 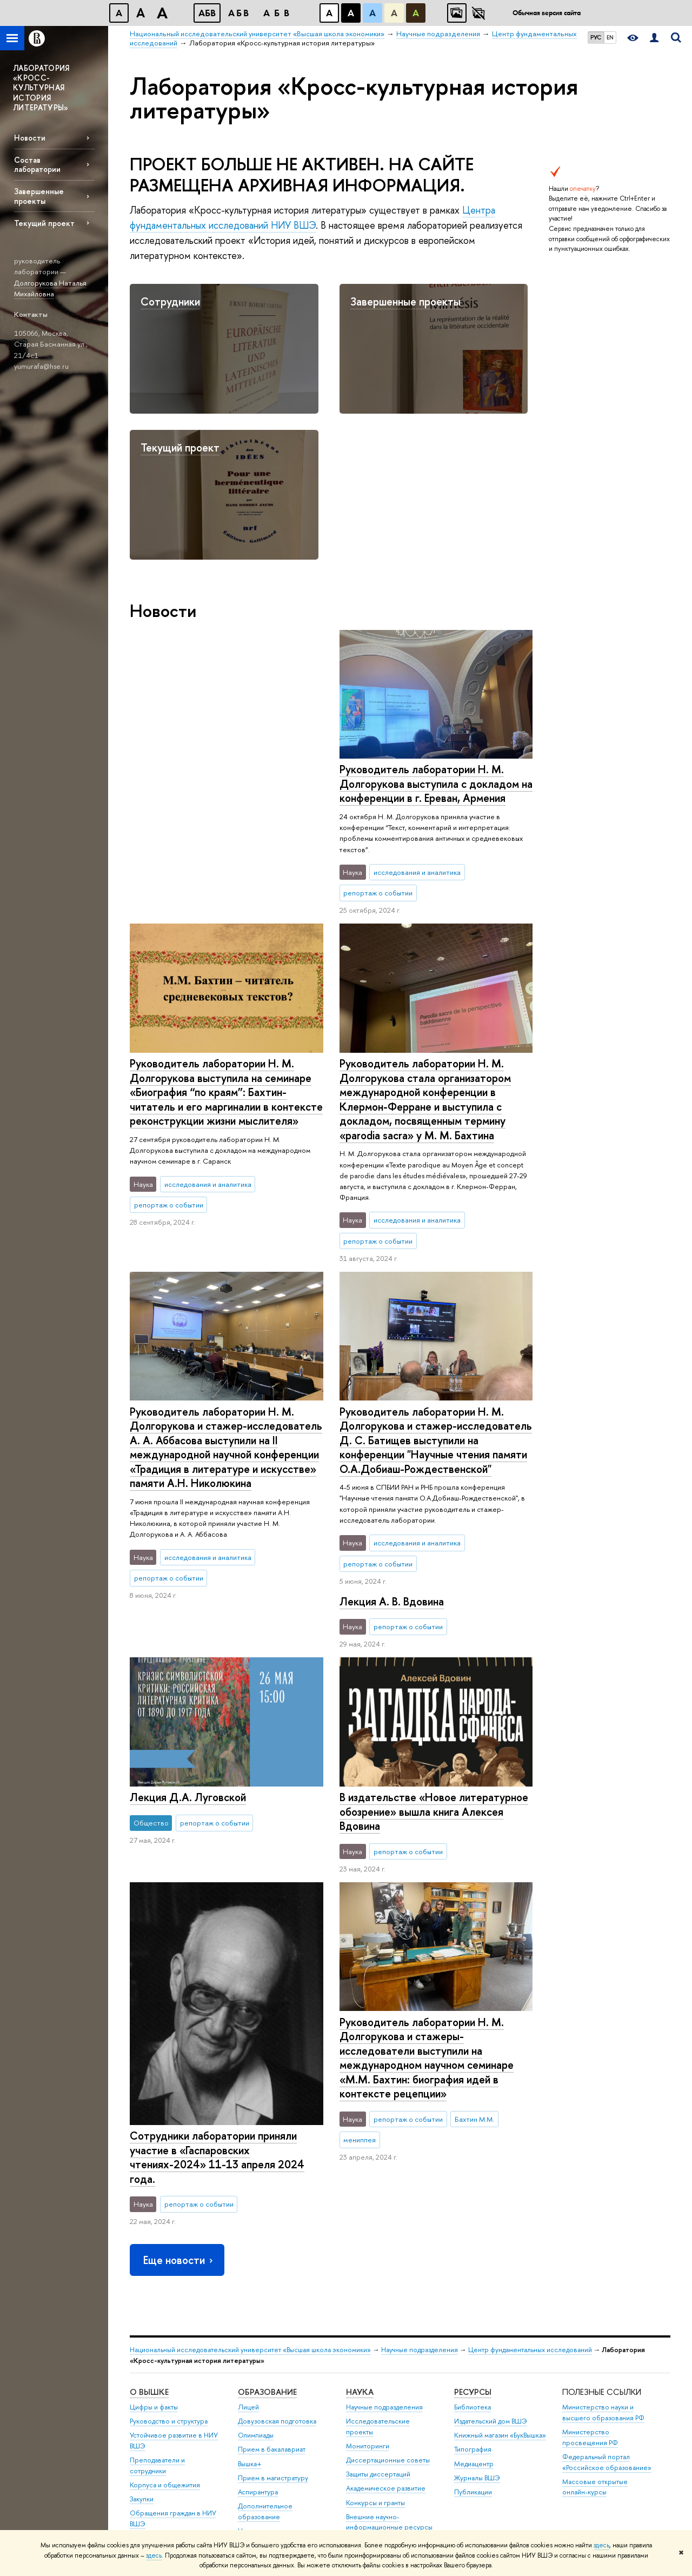 What do you see at coordinates (142, 2315) in the screenshot?
I see `Закупки` at bounding box center [142, 2315].